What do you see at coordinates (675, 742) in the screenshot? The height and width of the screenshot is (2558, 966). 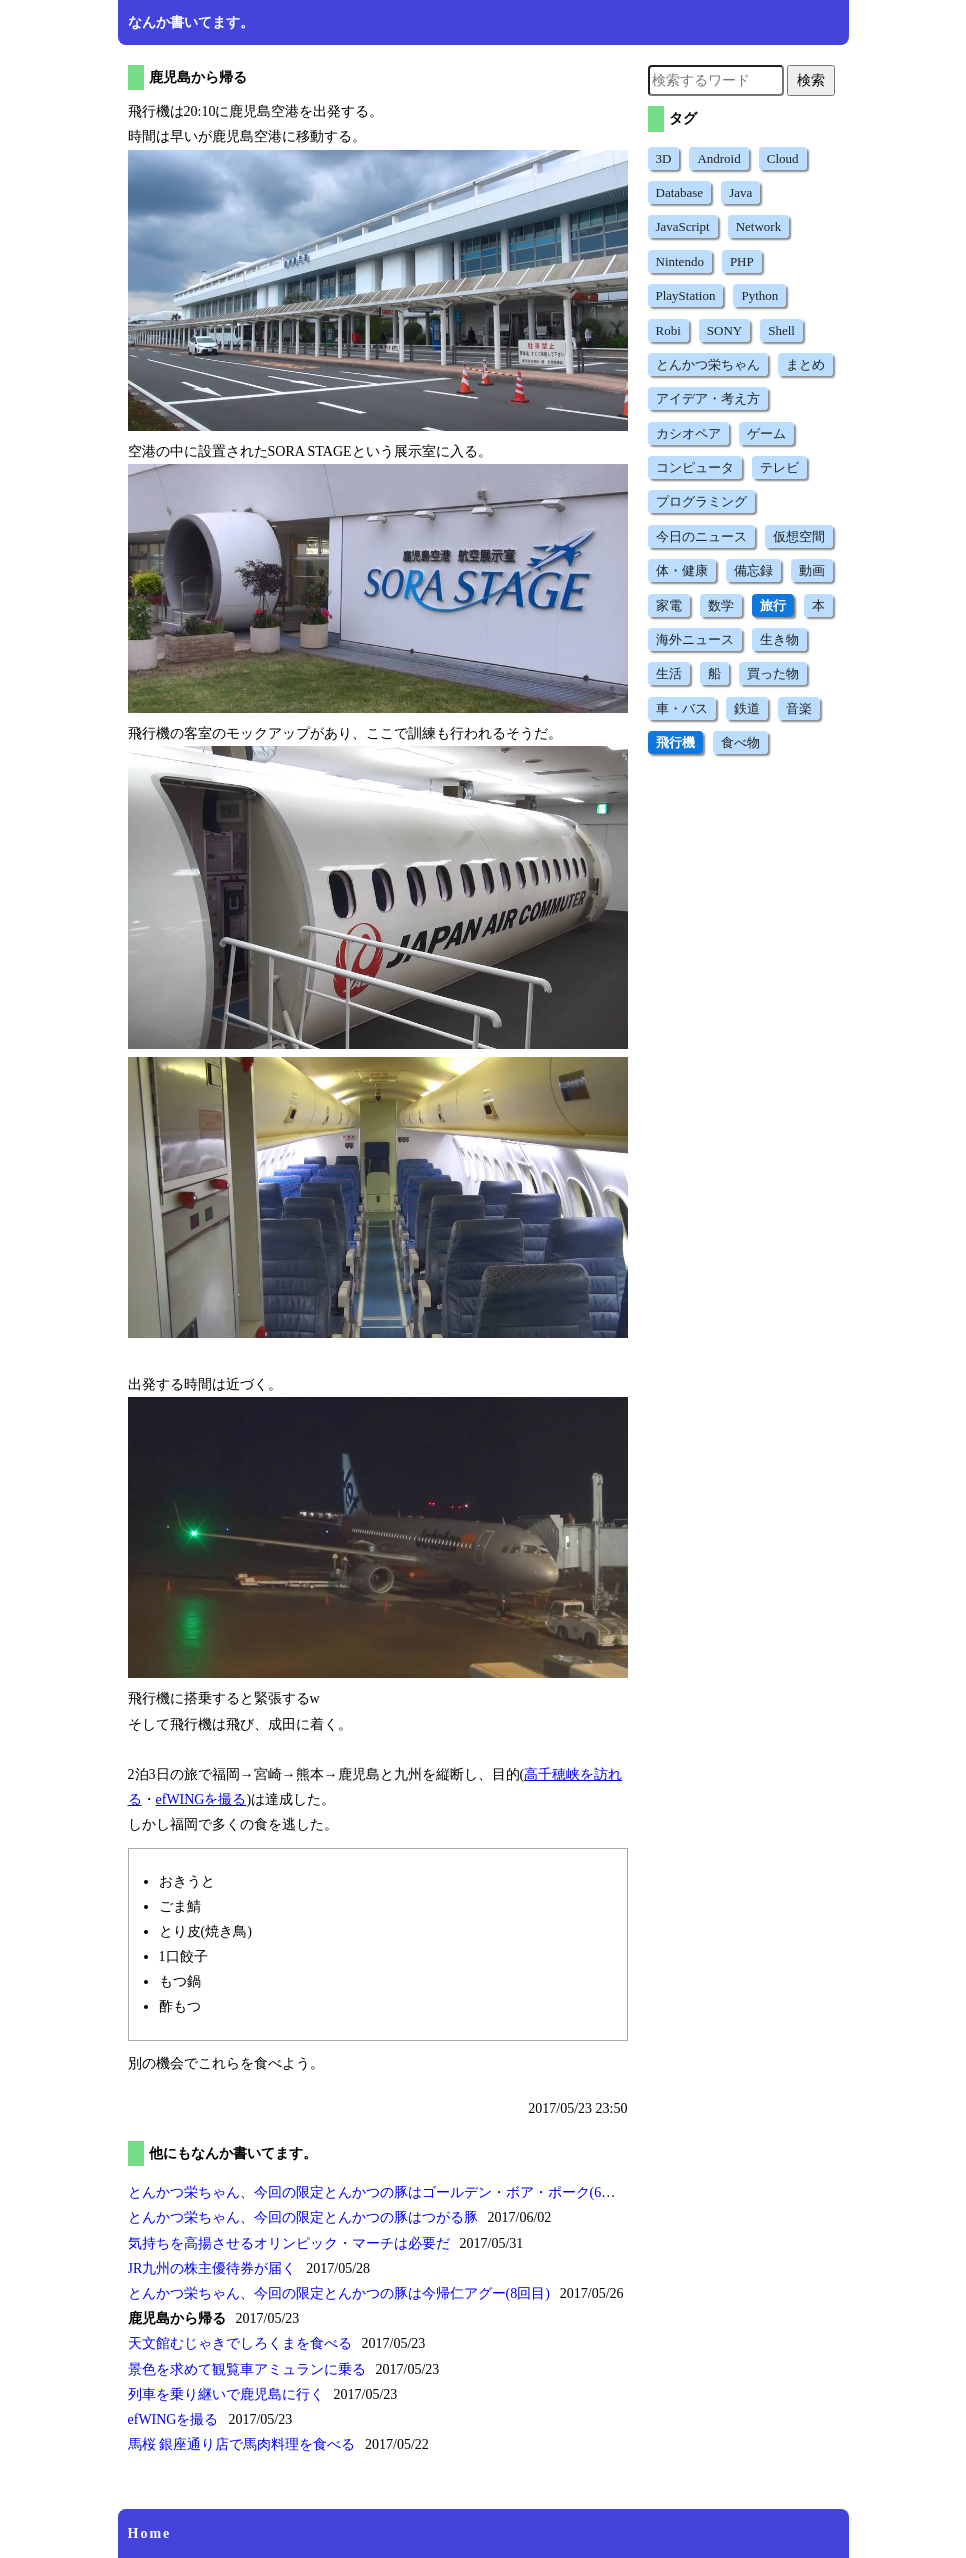 I see `飛行機` at bounding box center [675, 742].